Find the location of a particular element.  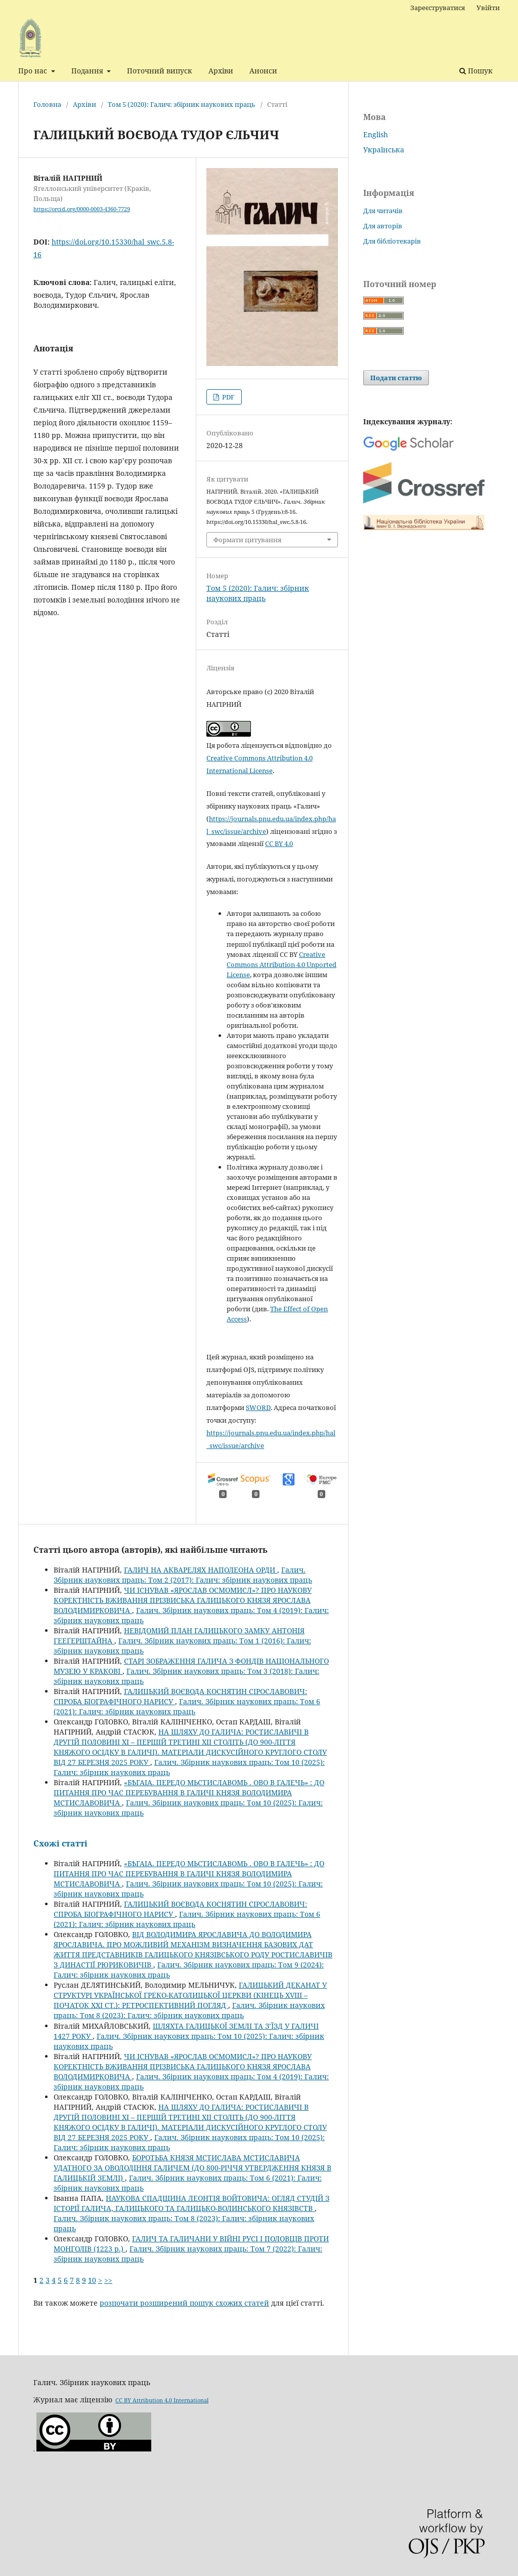

Том 5 (2020): Галич: збірник наукових праць is located at coordinates (181, 104).